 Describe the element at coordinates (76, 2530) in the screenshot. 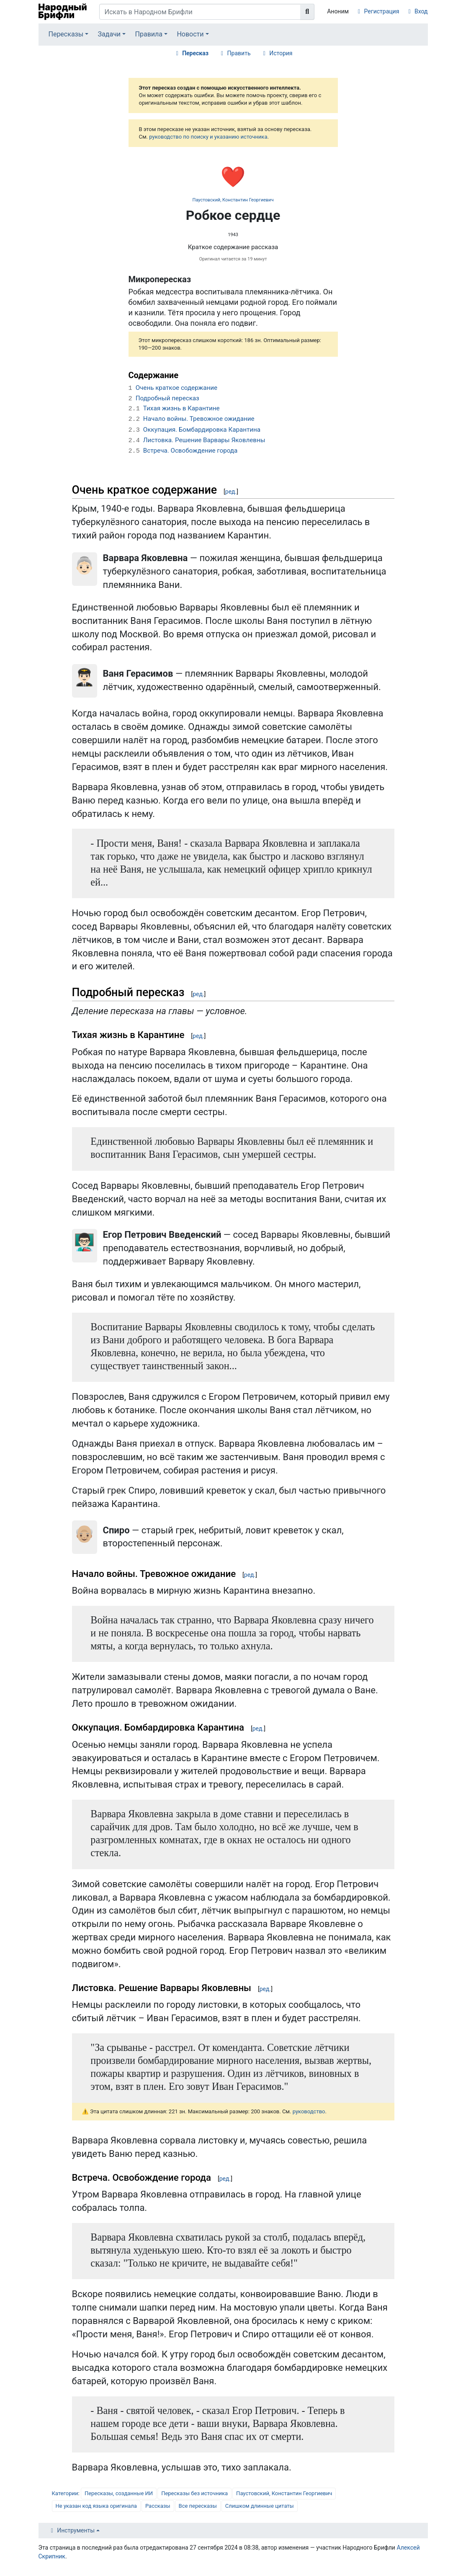

I see `Инструменты` at that location.